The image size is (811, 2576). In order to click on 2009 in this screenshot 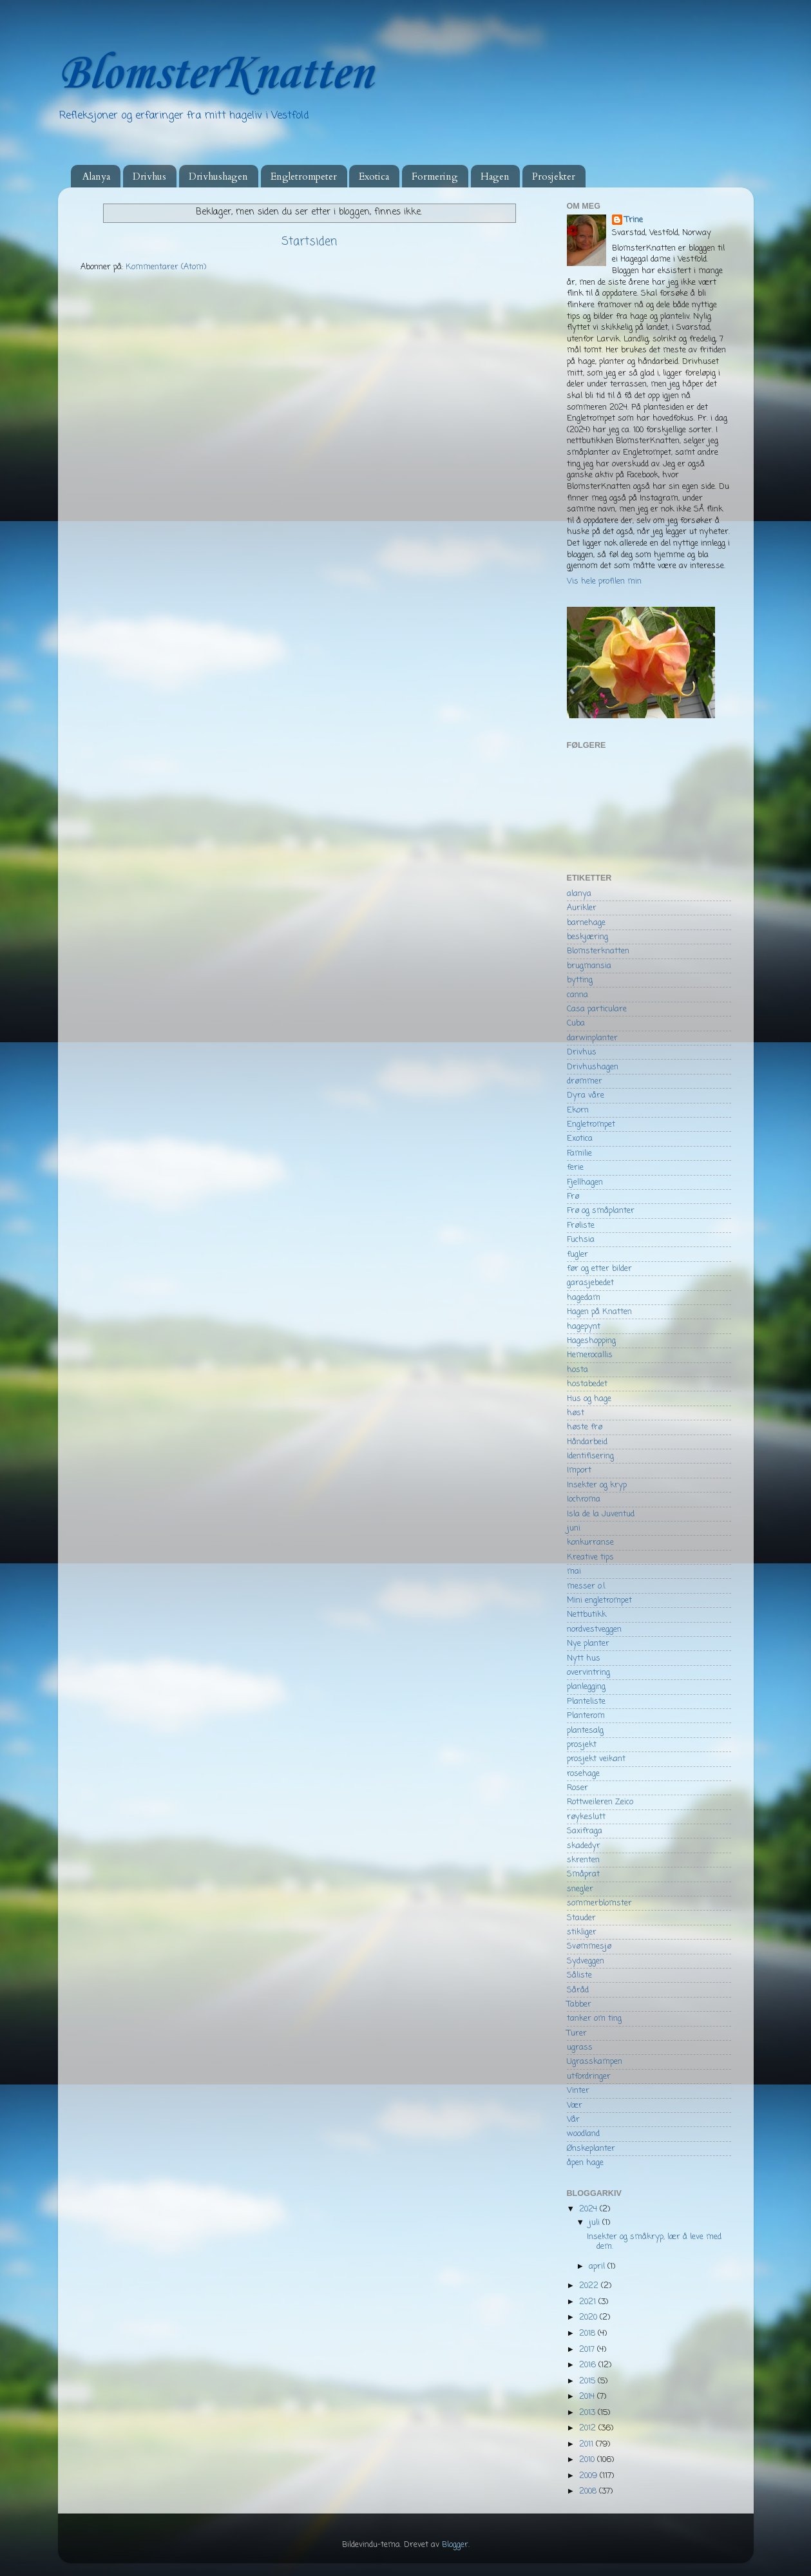, I will do `click(589, 2476)`.